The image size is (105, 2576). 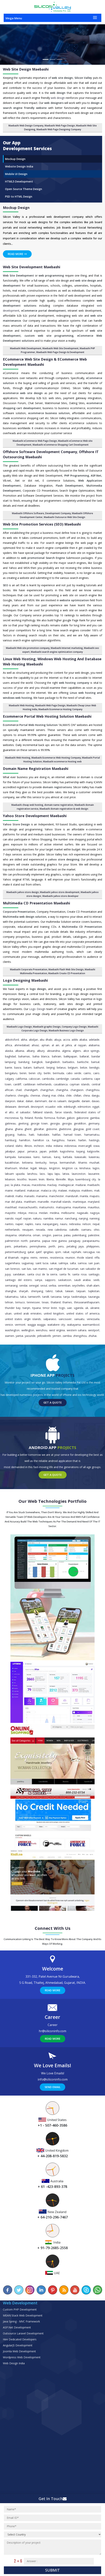 What do you see at coordinates (12, 1308) in the screenshot?
I see `Thunder Bay` at bounding box center [12, 1308].